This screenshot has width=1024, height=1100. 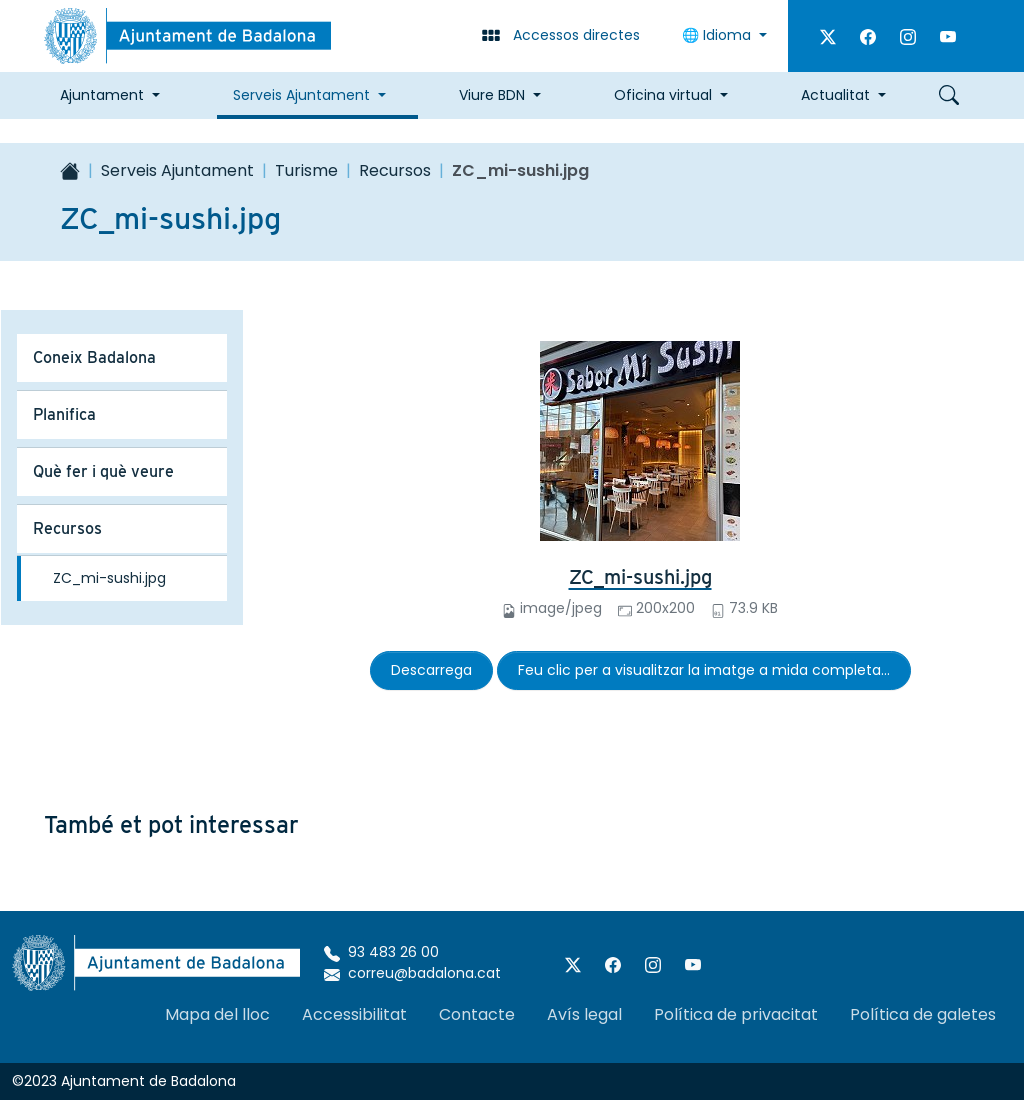 I want to click on Viure BDN [button], so click(x=492, y=95).